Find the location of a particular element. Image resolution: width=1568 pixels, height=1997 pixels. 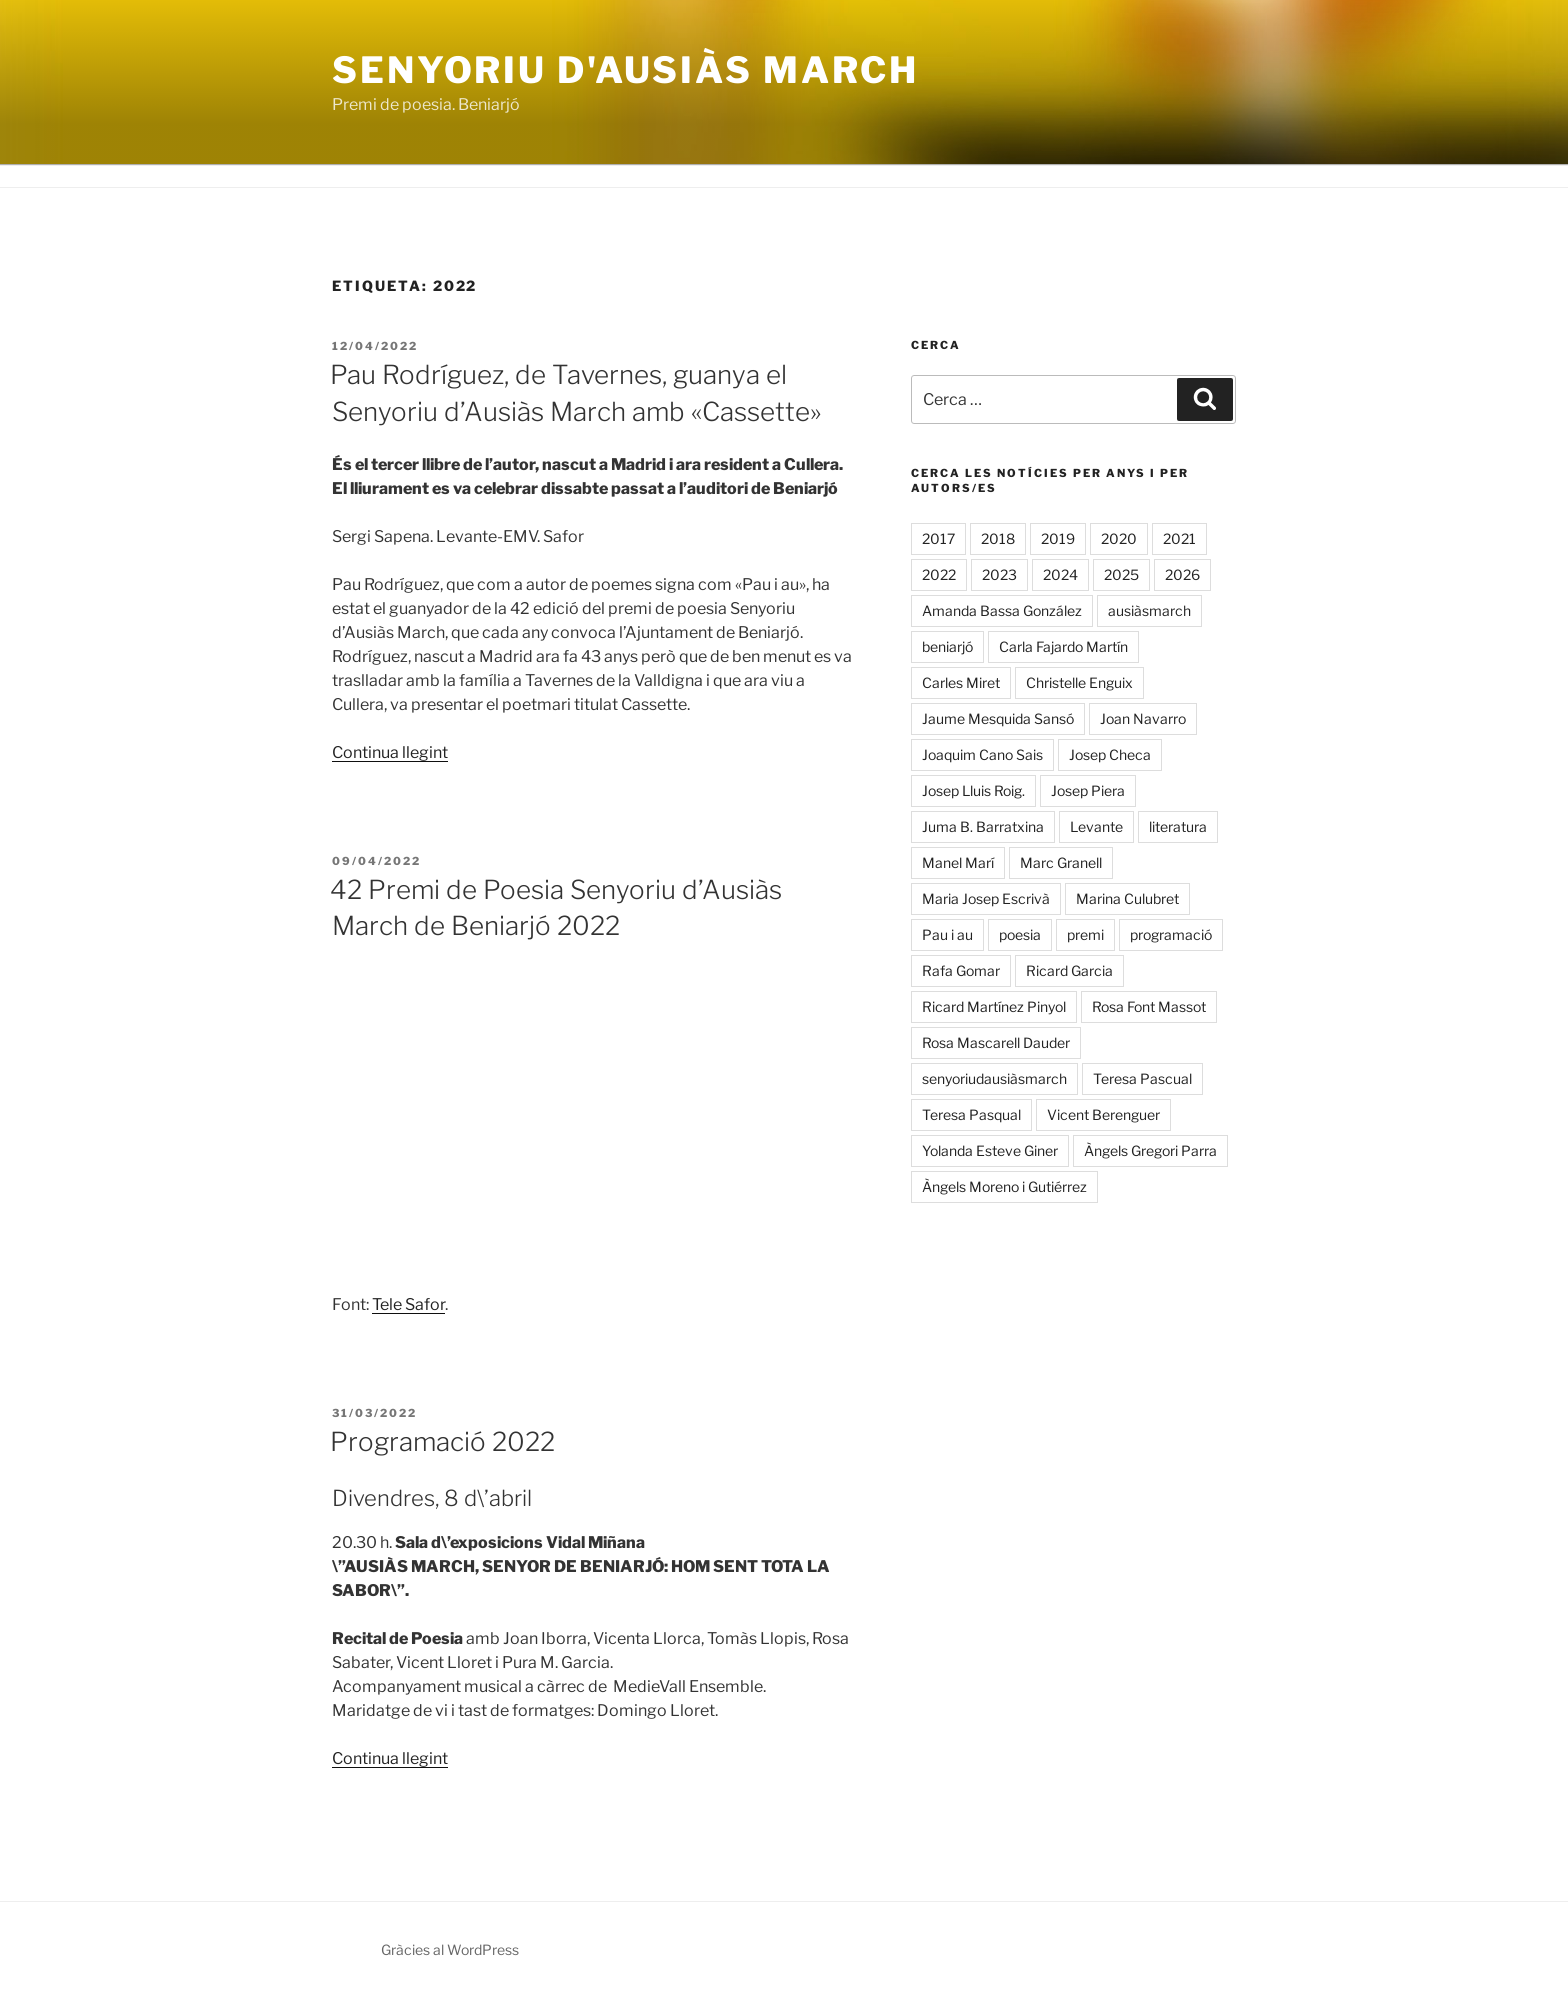

Ricard Martínez Pinyol is located at coordinates (994, 1006).